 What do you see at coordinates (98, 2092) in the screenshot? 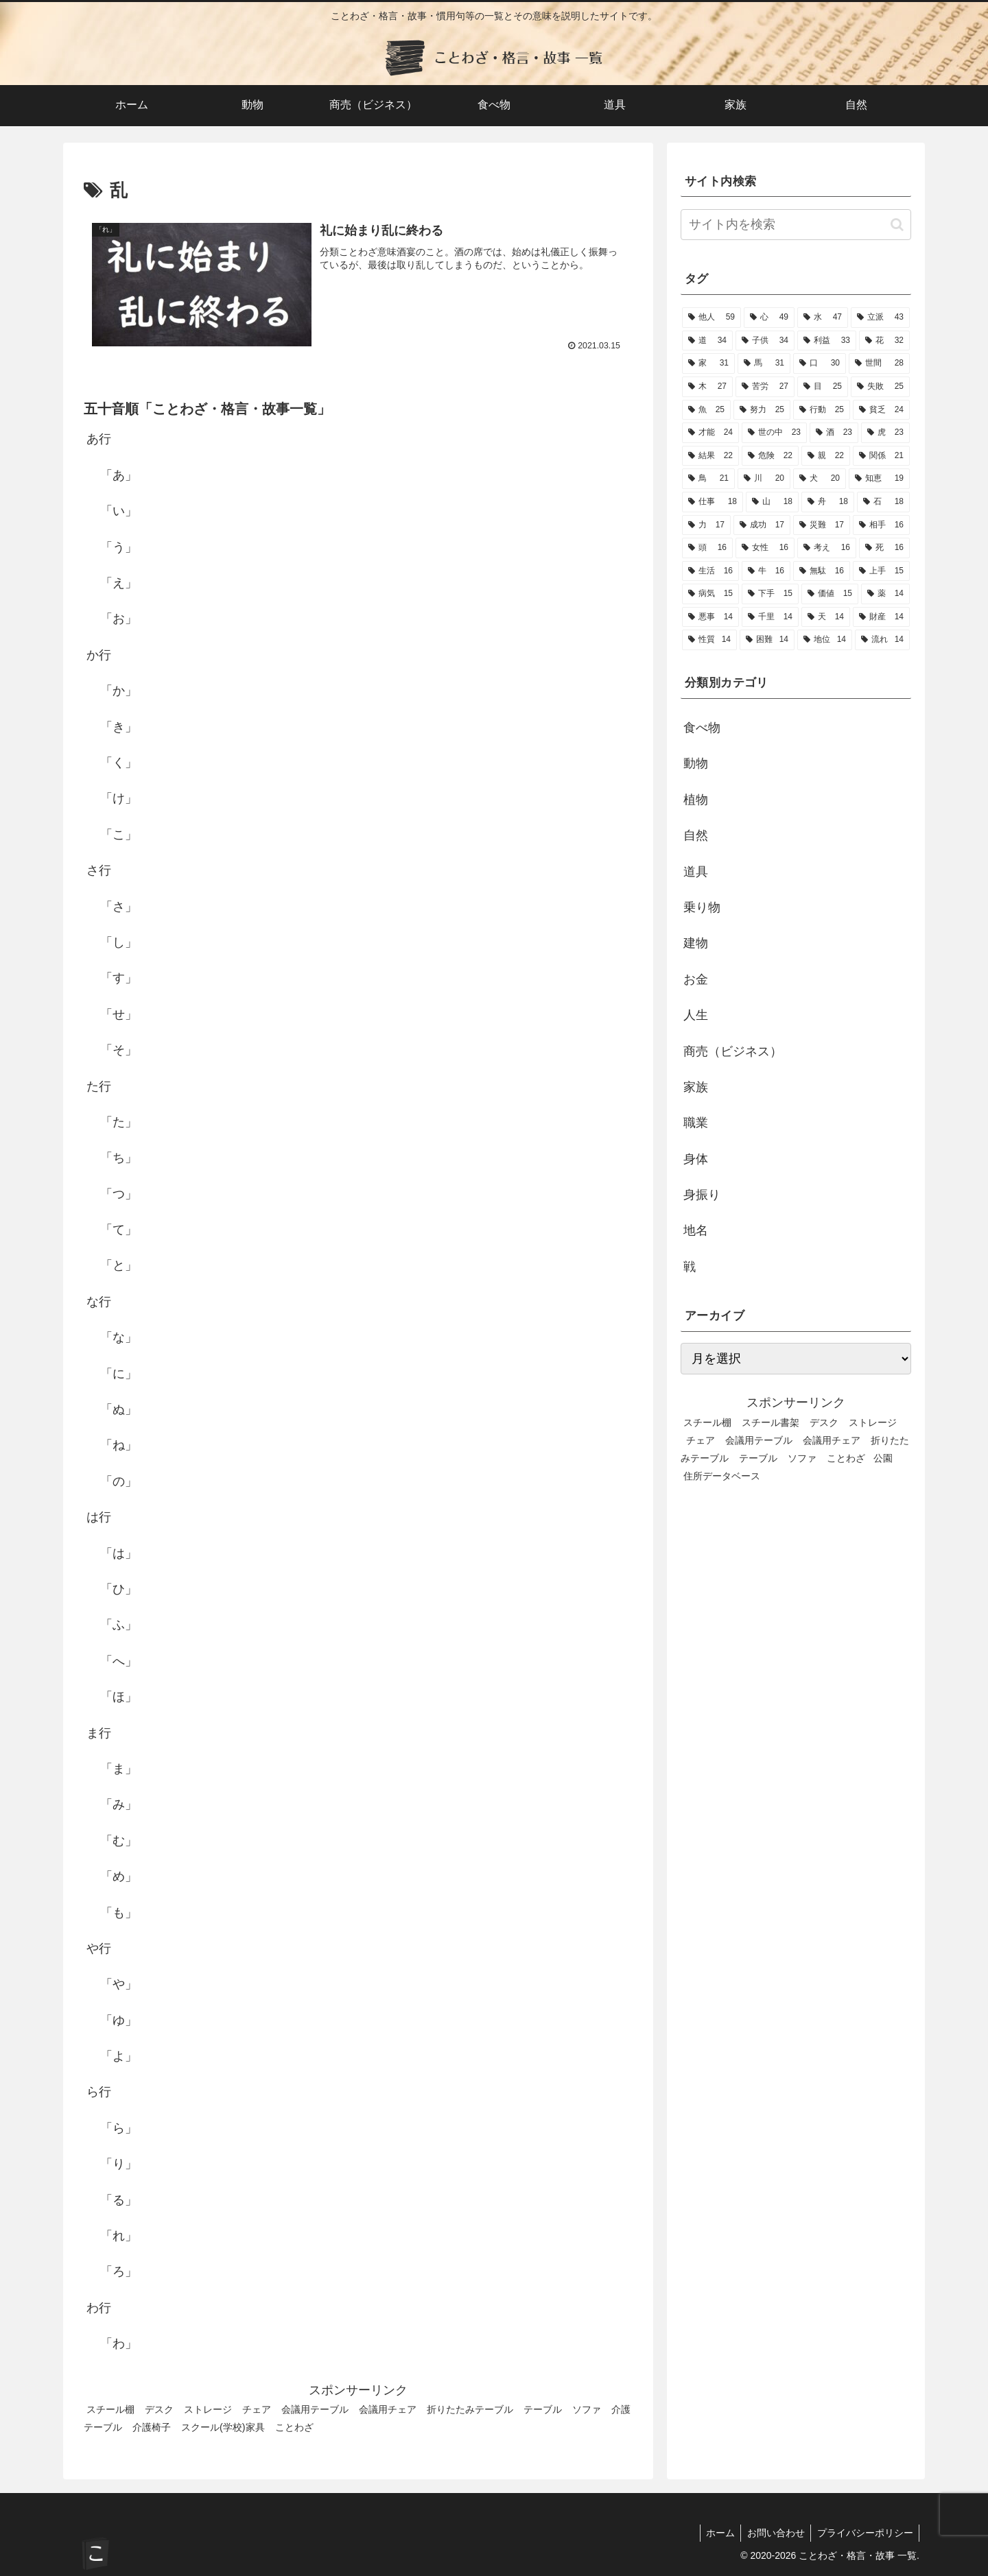
I see `ら行` at bounding box center [98, 2092].